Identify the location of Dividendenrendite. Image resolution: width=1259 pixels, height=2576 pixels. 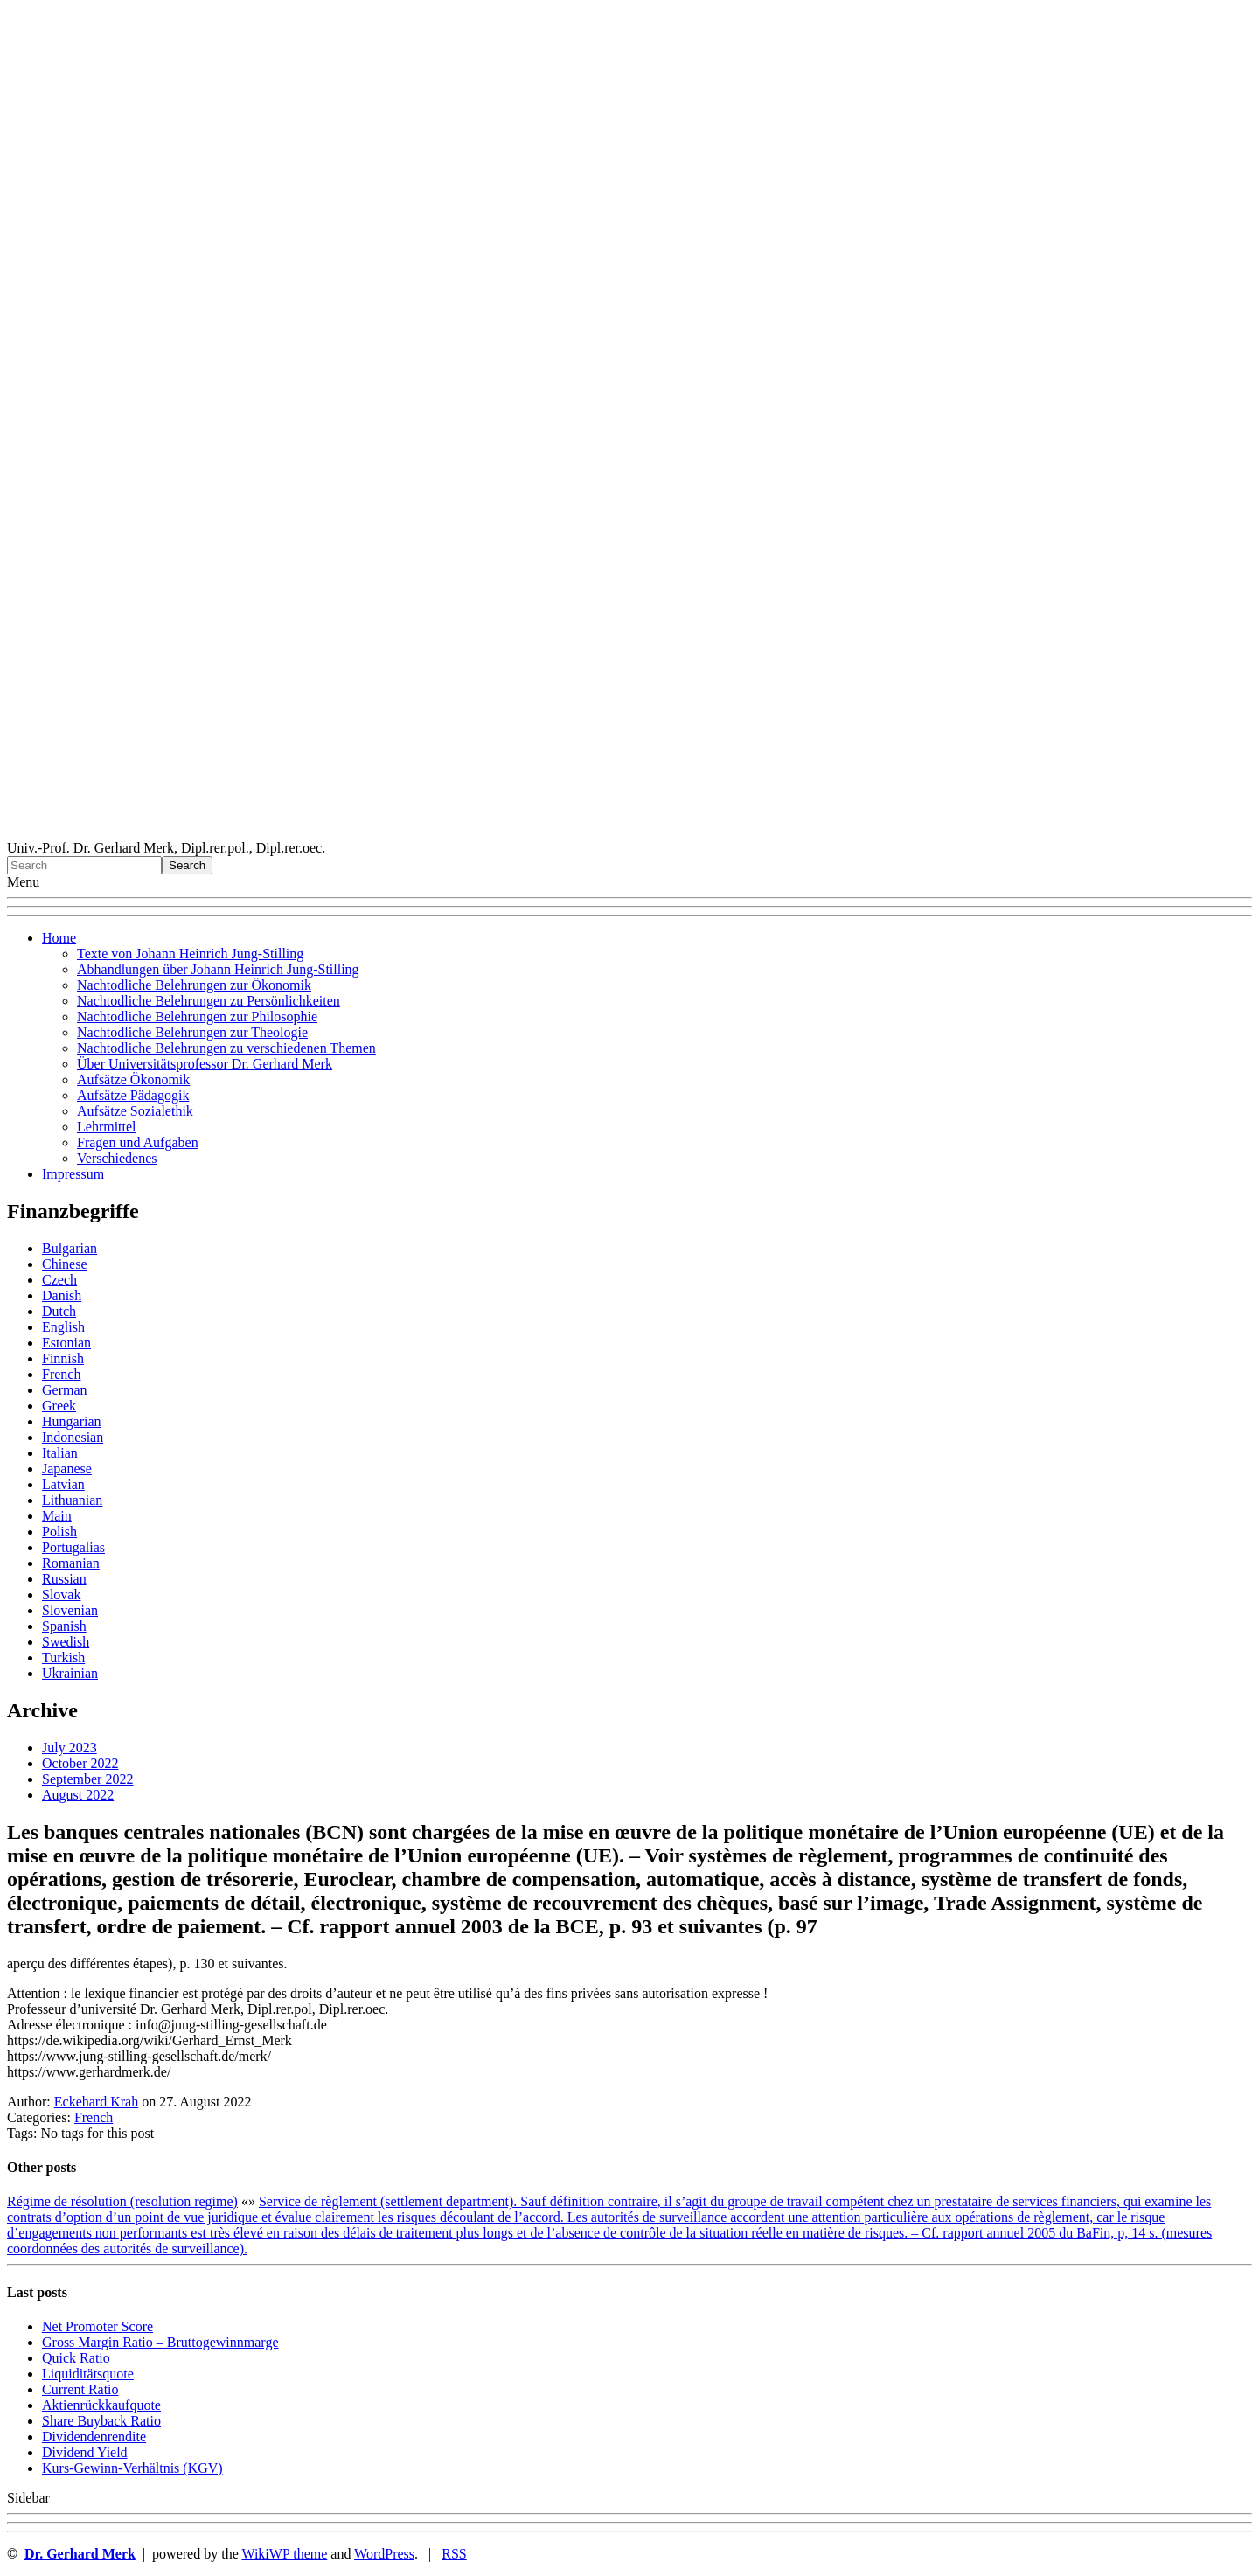
(94, 2436).